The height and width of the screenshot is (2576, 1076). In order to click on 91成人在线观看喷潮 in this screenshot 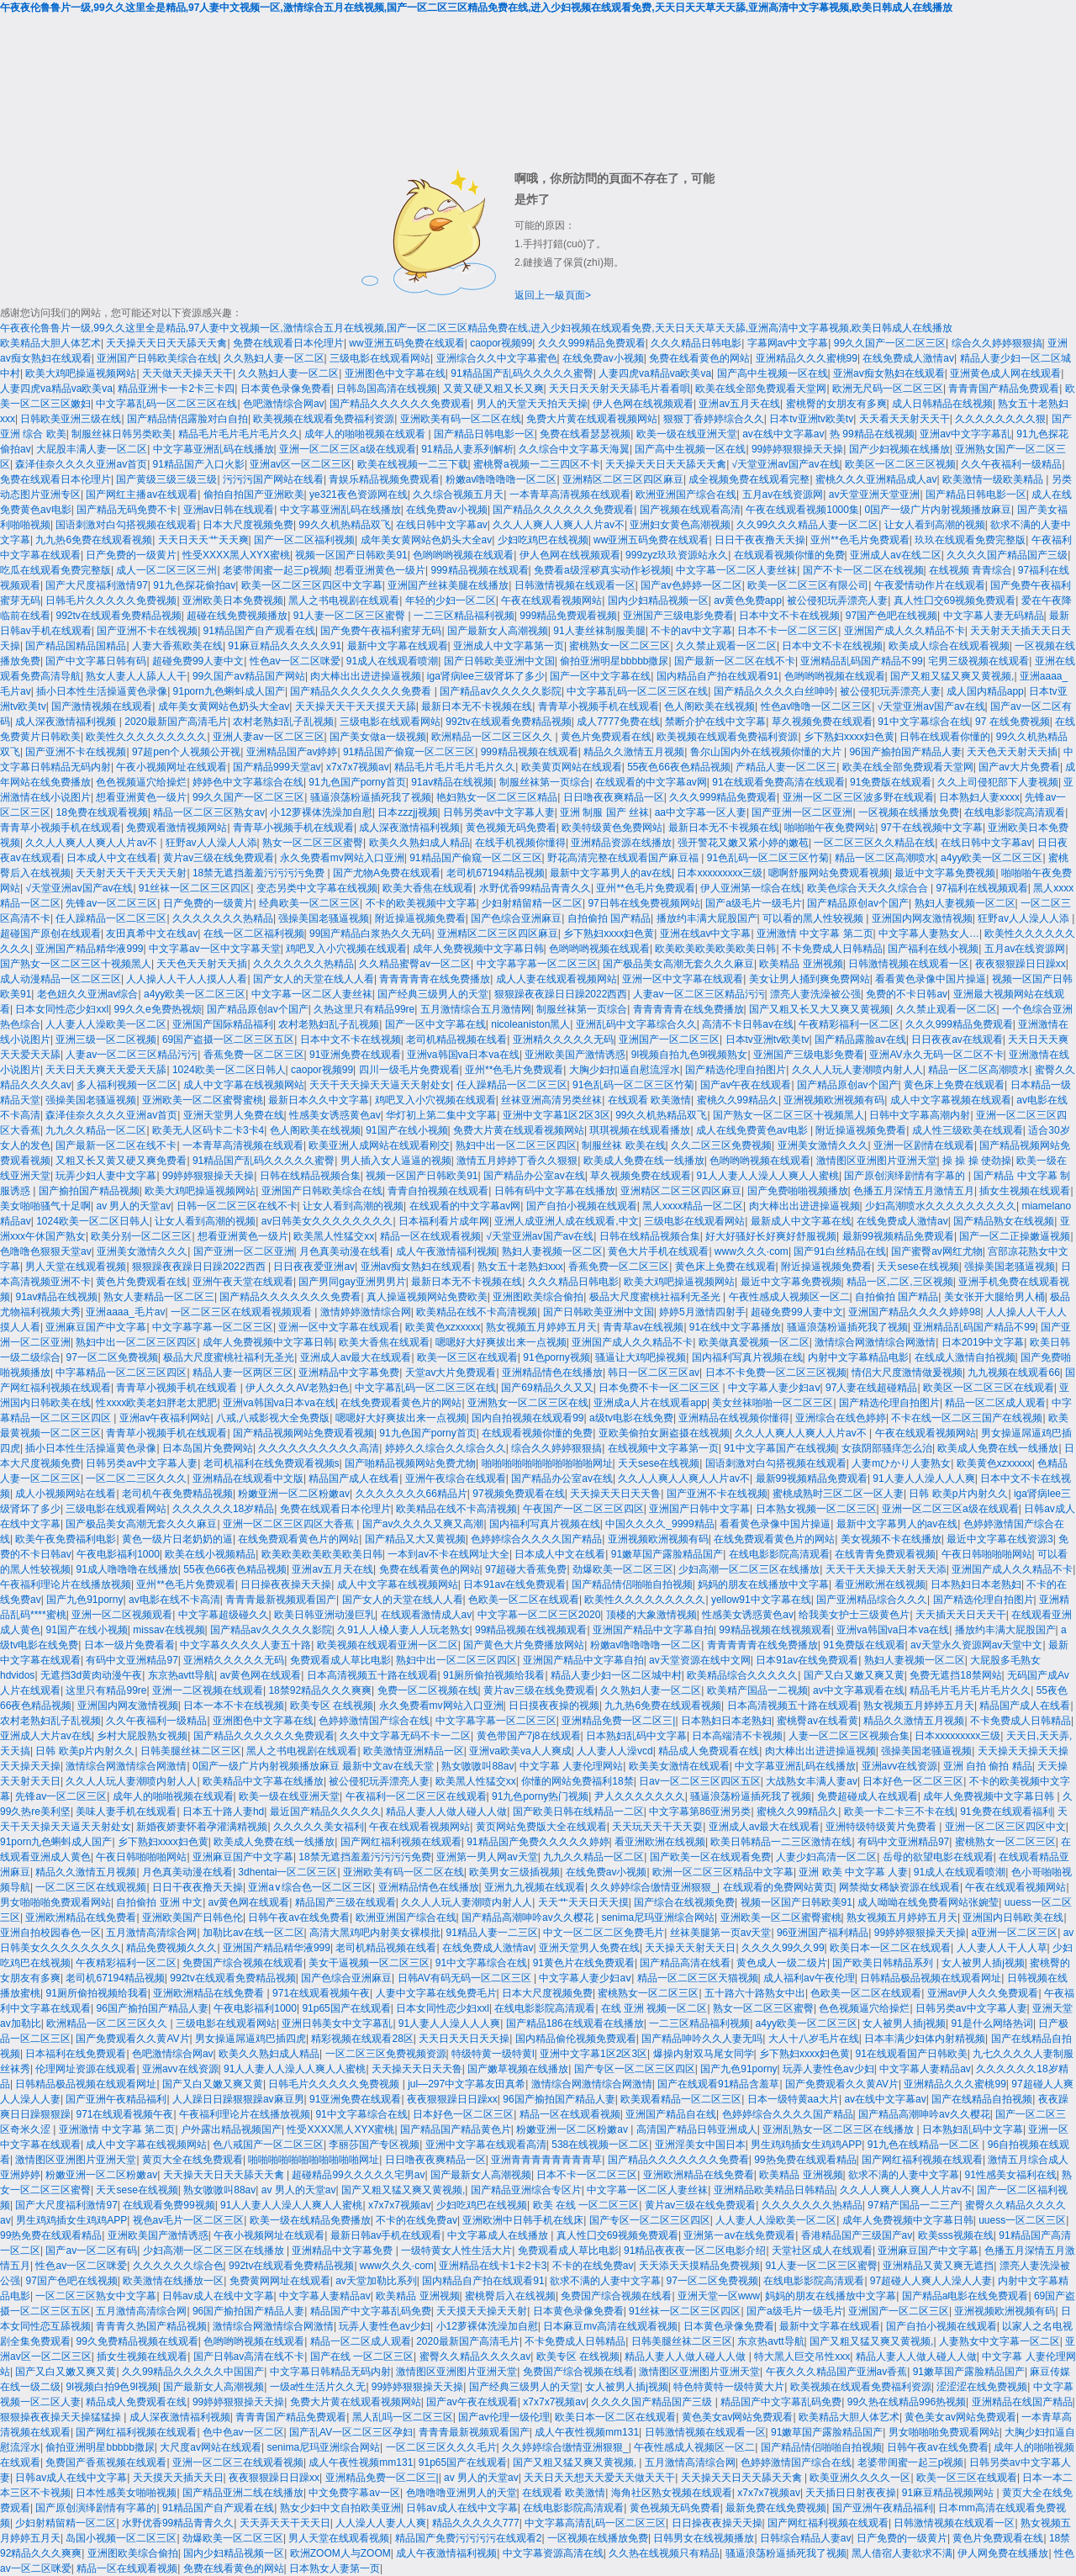, I will do `click(392, 661)`.